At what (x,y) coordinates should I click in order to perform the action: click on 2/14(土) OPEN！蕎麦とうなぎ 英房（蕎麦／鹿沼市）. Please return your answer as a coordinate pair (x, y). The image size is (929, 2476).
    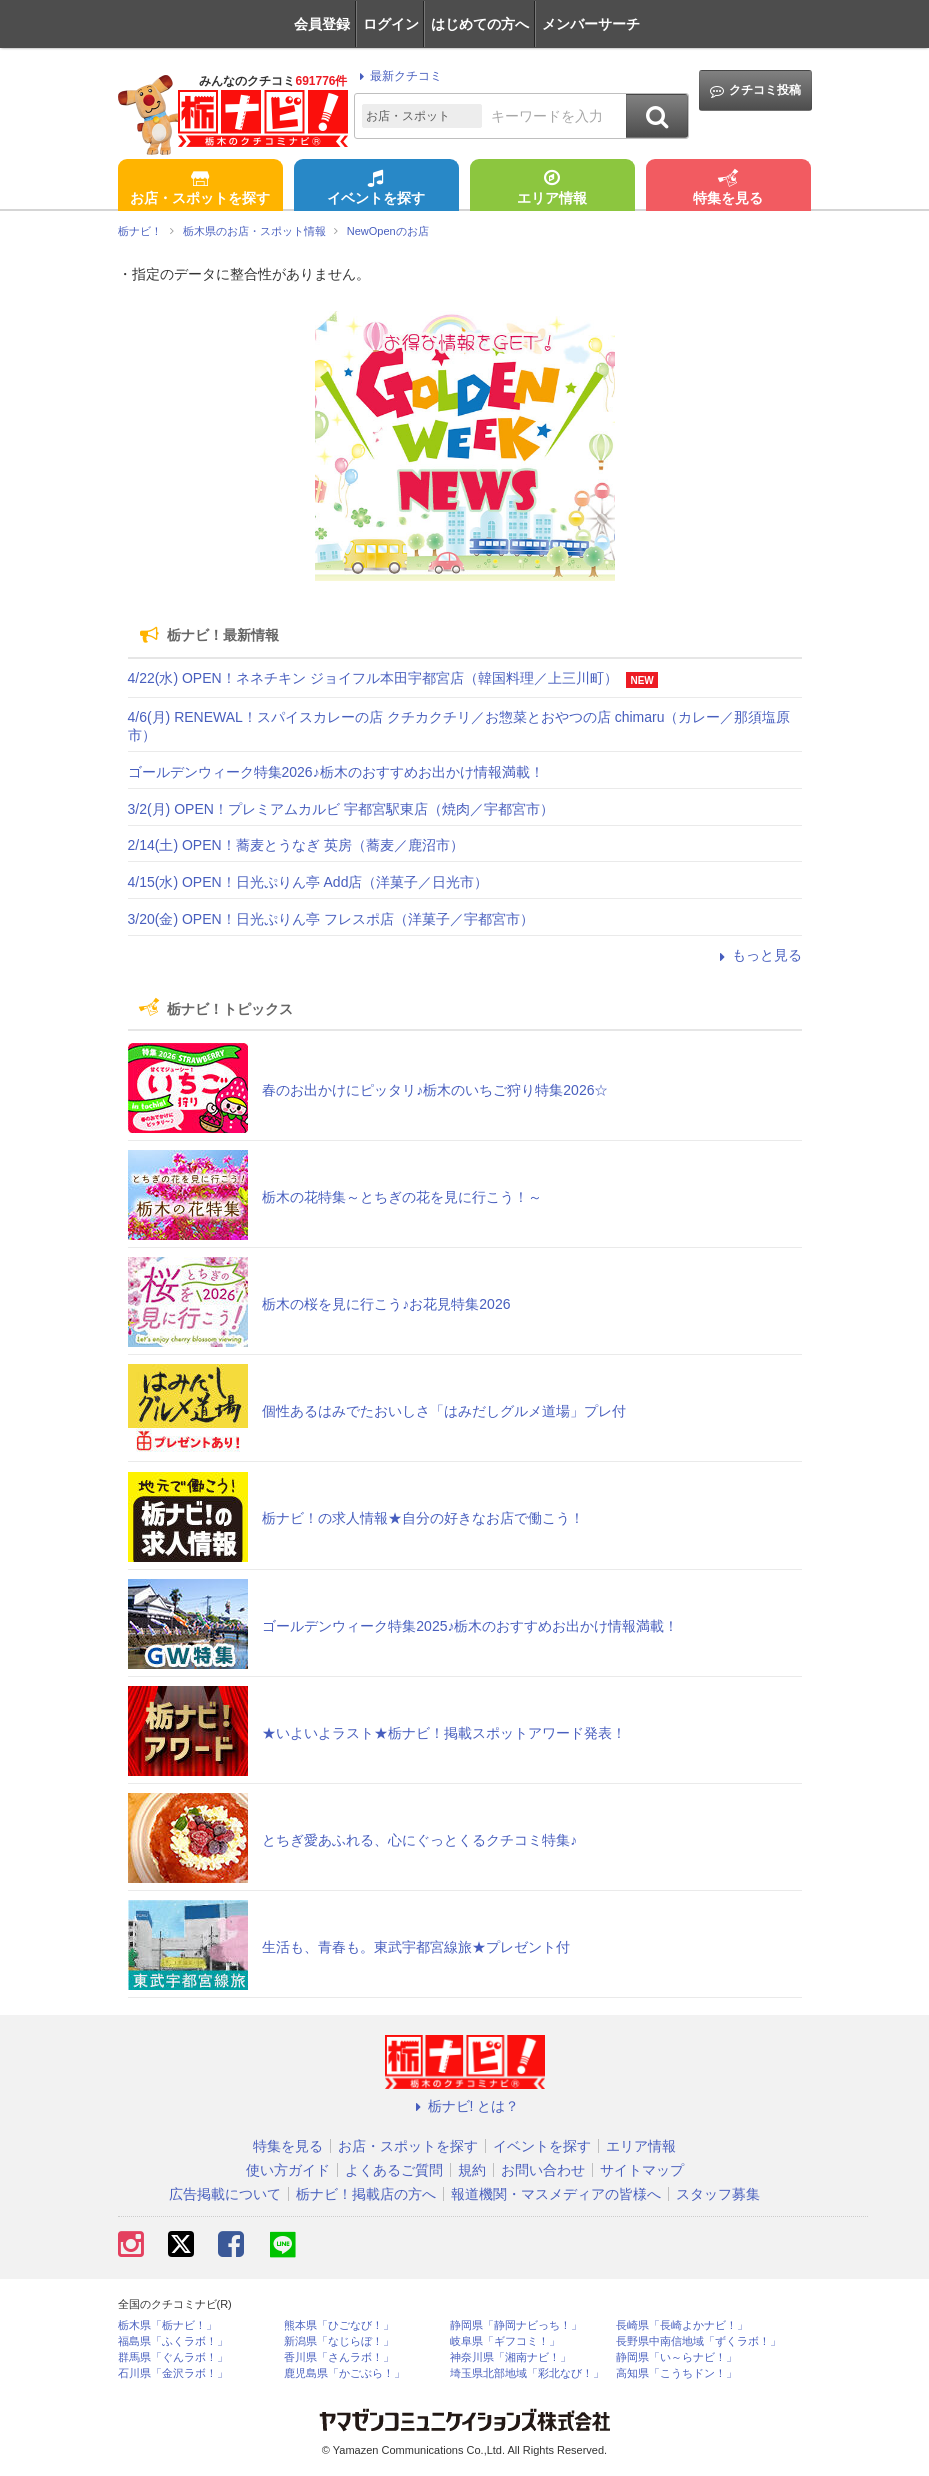
    Looking at the image, I should click on (296, 845).